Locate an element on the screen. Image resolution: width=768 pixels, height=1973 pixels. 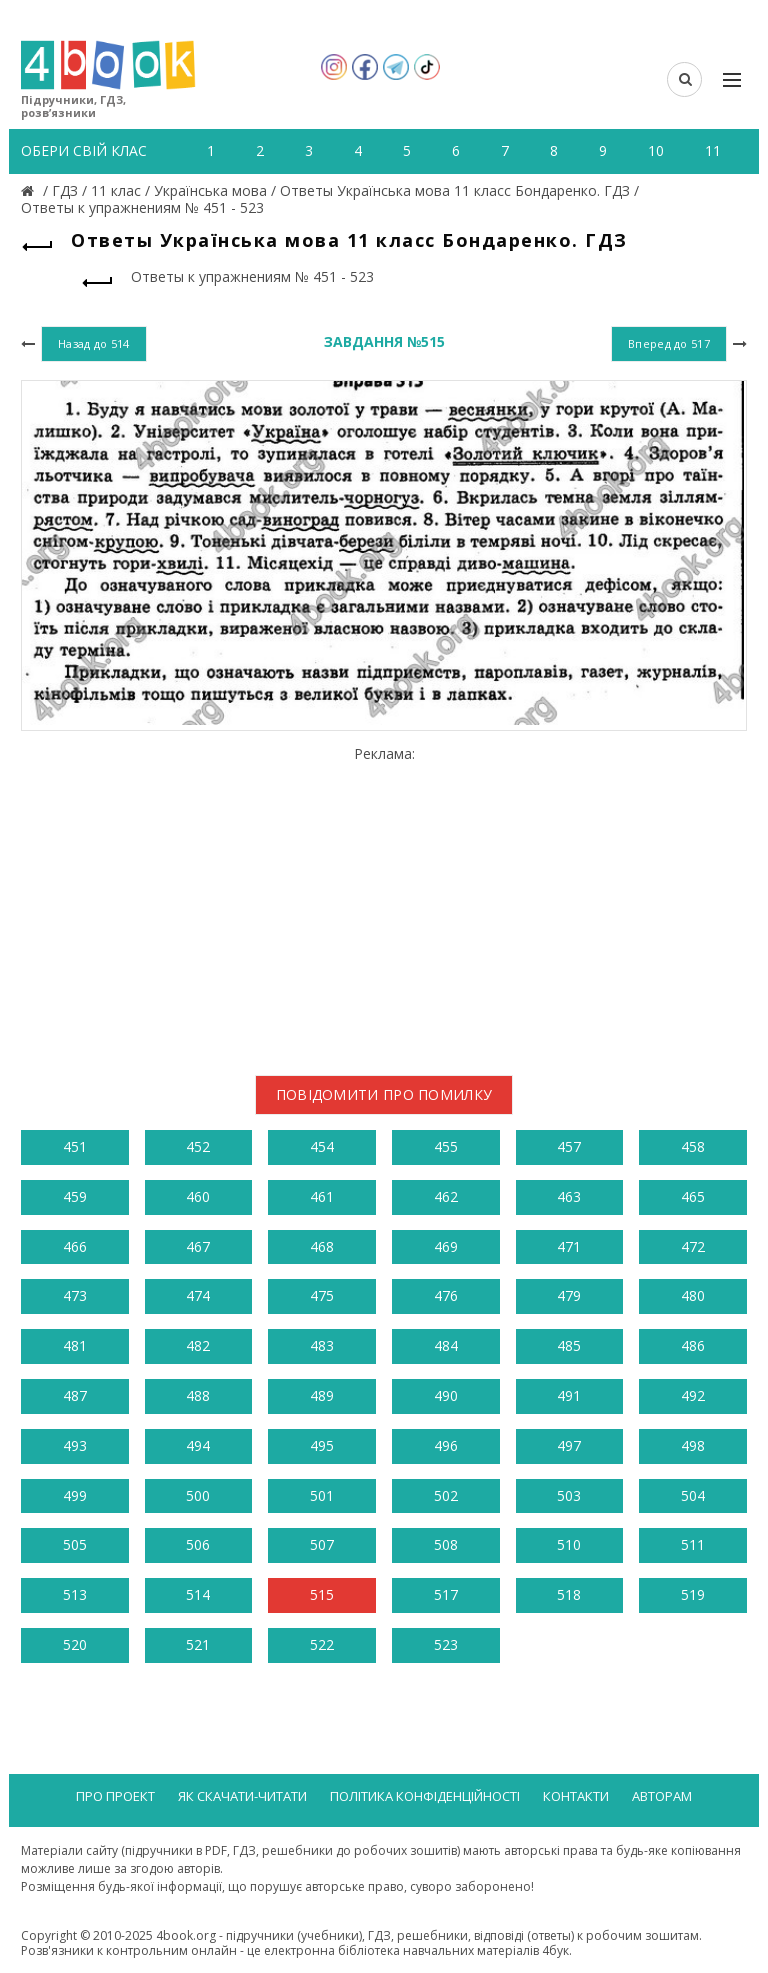
482 is located at coordinates (198, 1345).